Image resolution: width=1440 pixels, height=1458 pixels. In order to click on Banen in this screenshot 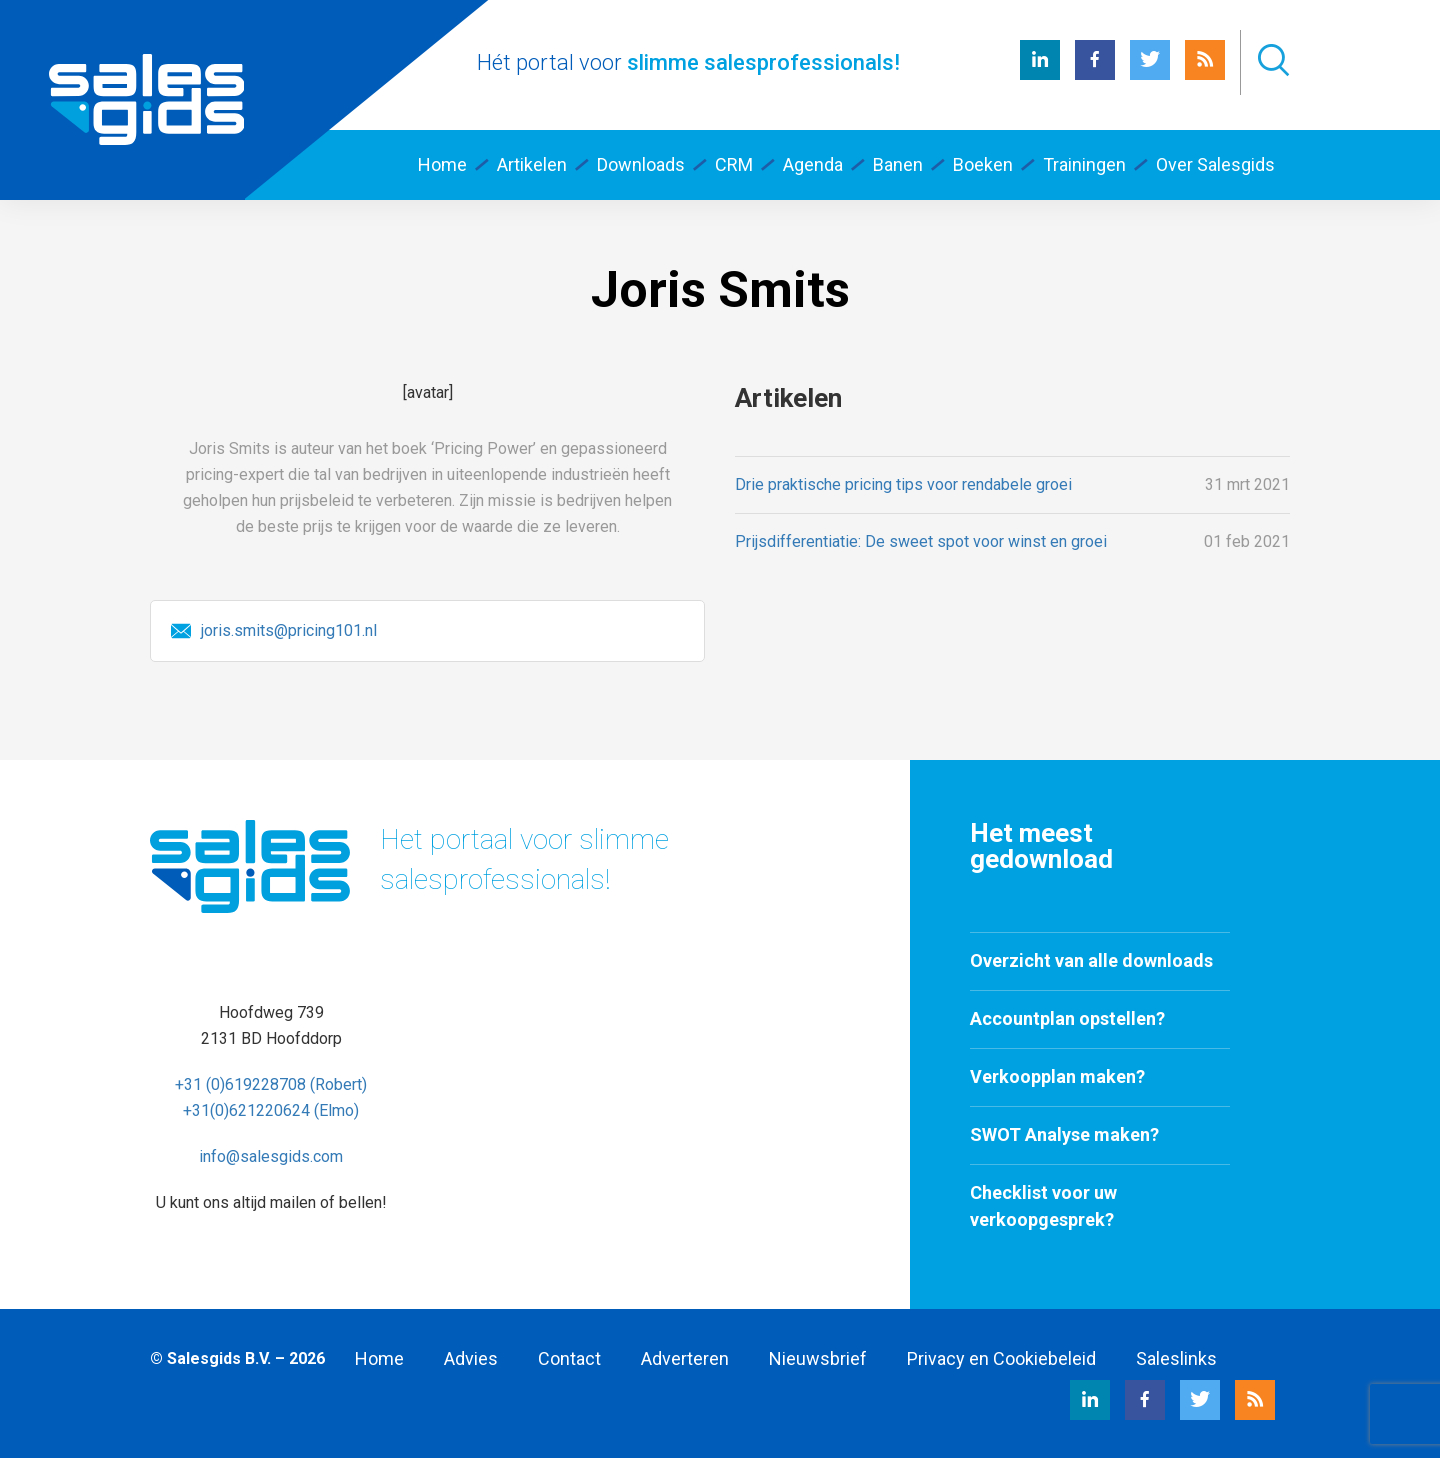, I will do `click(898, 164)`.